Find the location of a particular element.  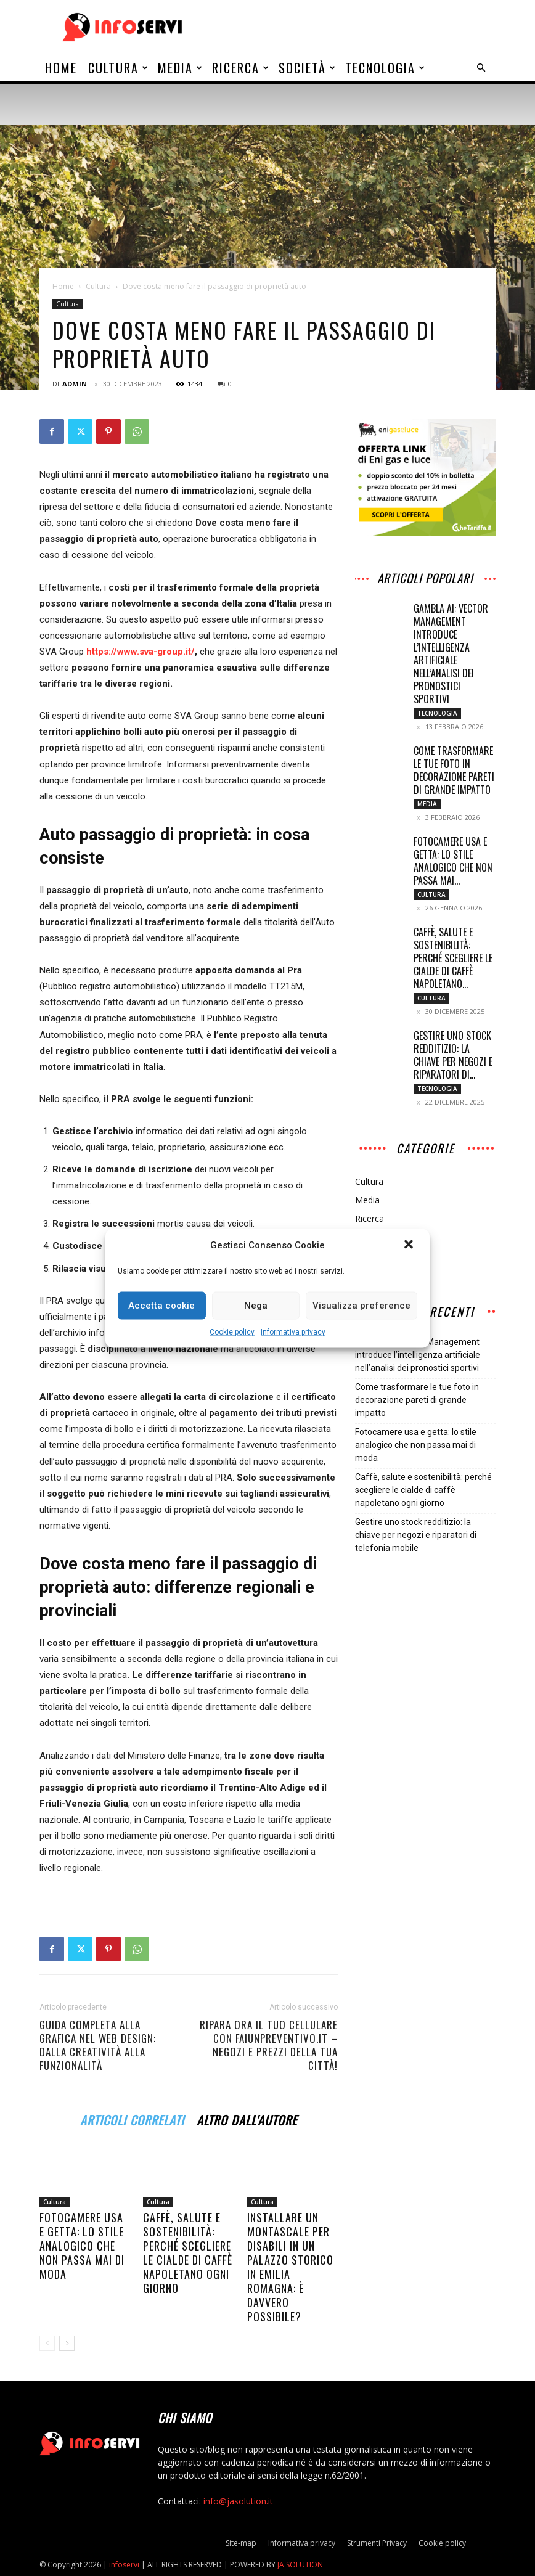

[button] is located at coordinates (409, 1245).